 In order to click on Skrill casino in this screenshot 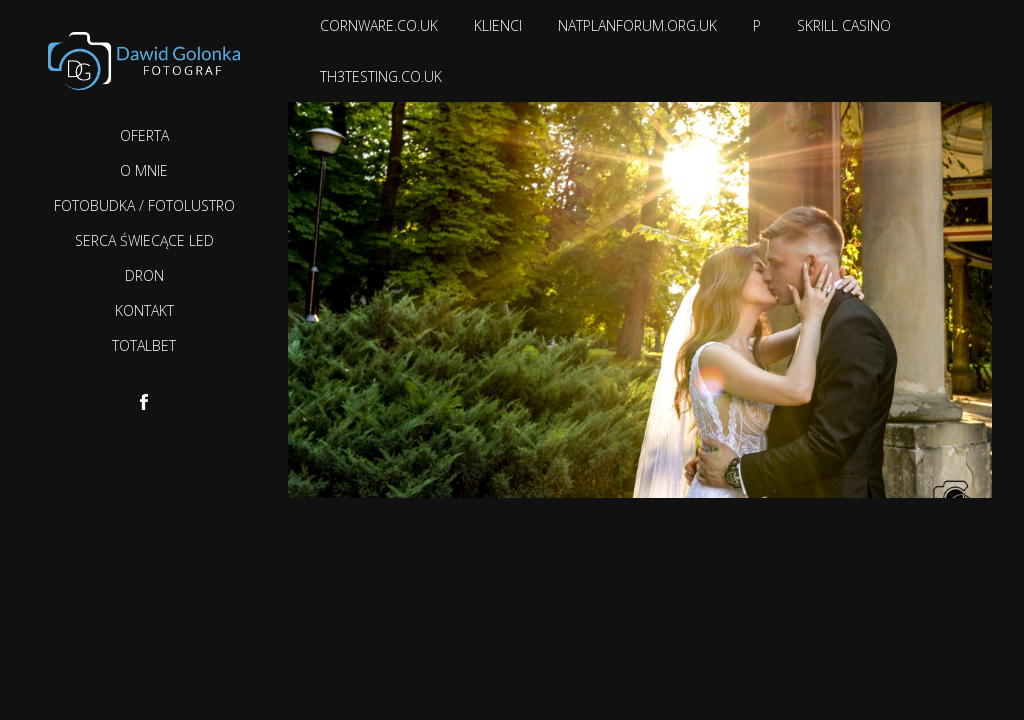, I will do `click(844, 25)`.